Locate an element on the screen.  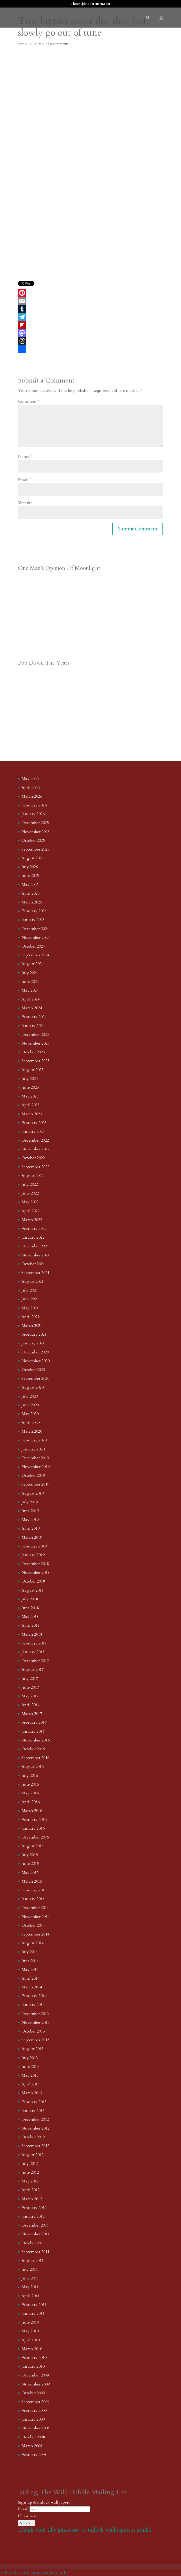
November 2014 is located at coordinates (36, 1916).